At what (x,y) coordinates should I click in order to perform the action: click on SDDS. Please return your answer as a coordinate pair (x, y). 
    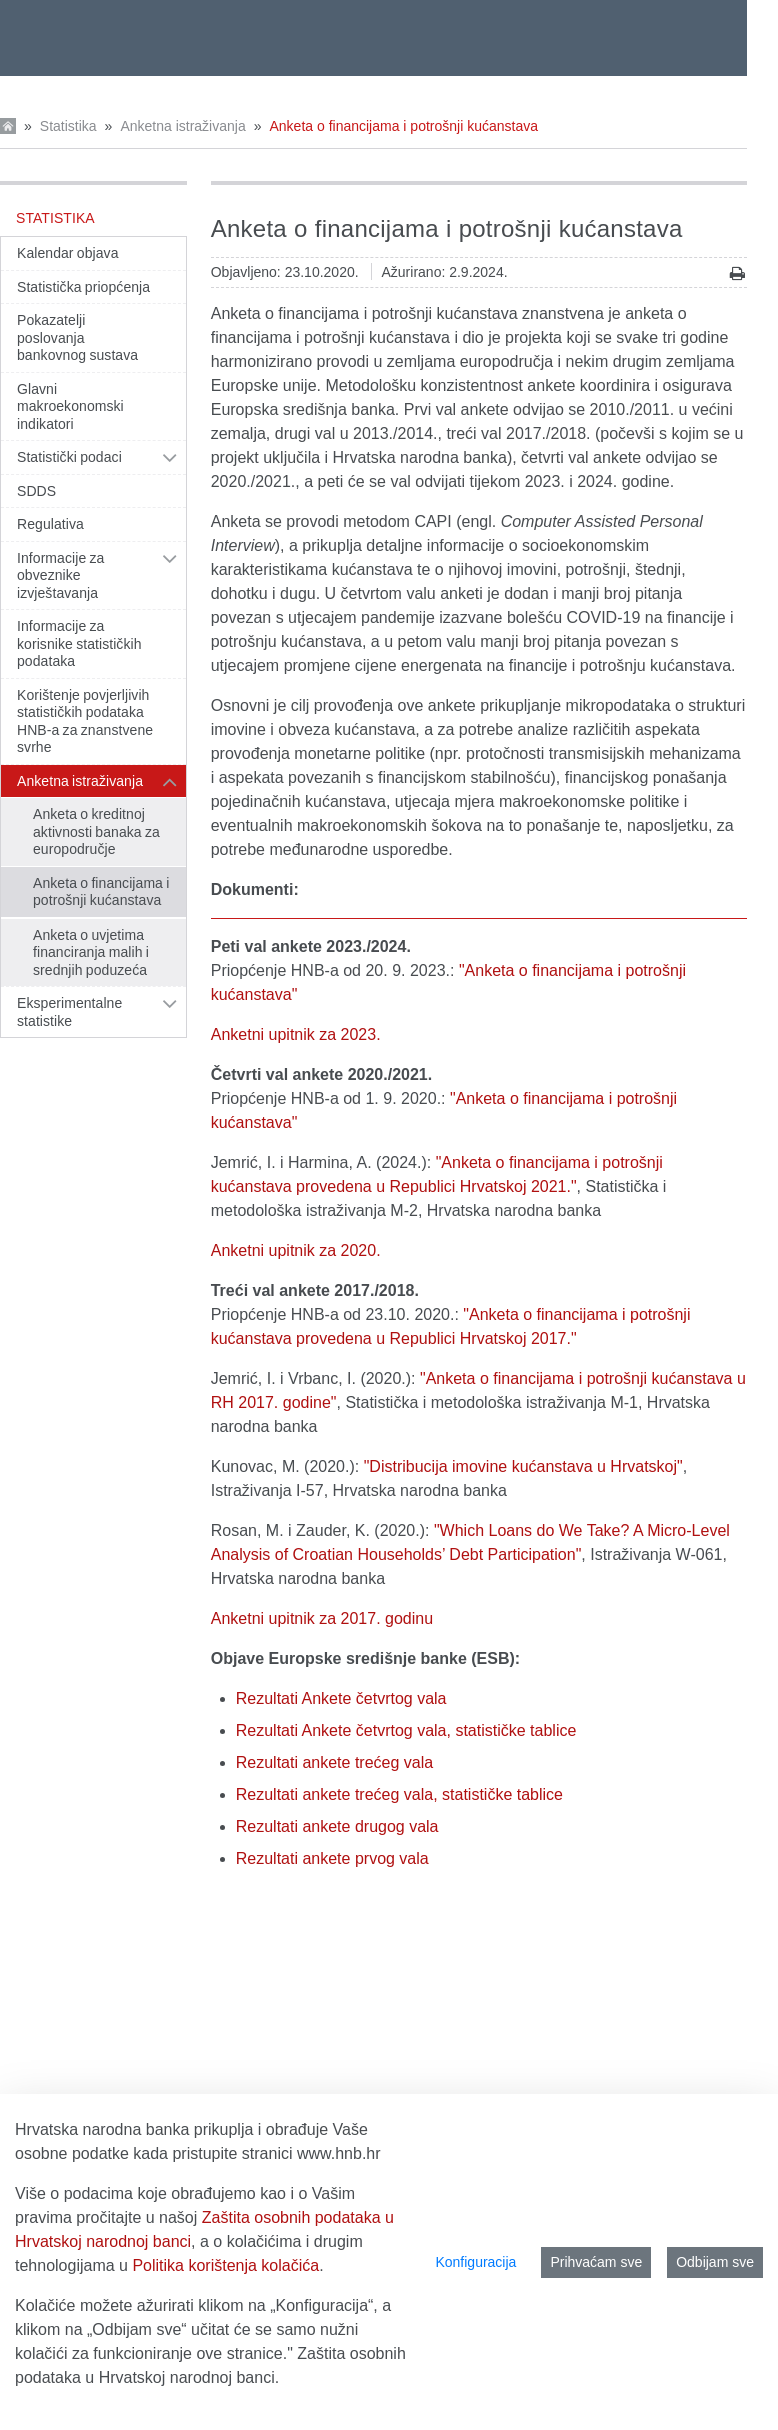
    Looking at the image, I should click on (36, 491).